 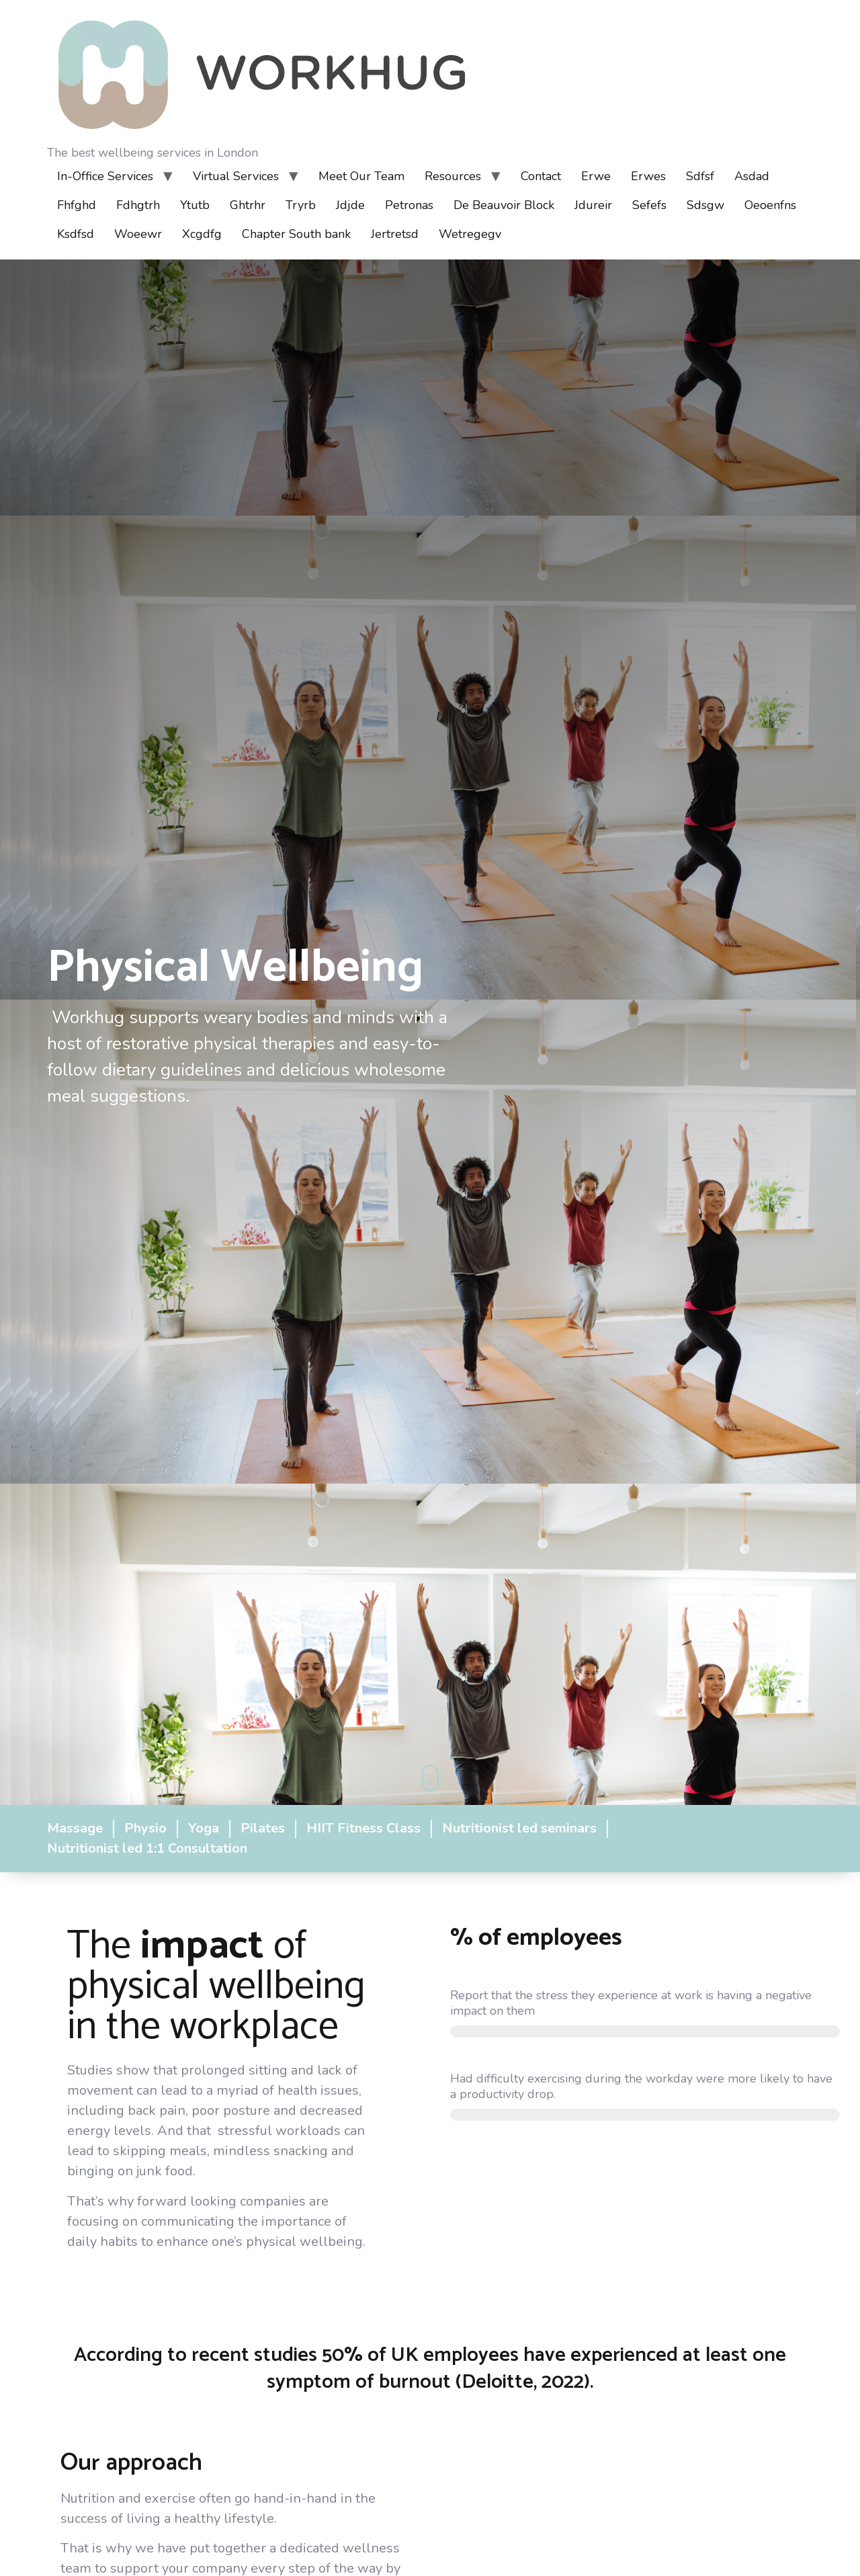 What do you see at coordinates (395, 234) in the screenshot?
I see `Jertretsd` at bounding box center [395, 234].